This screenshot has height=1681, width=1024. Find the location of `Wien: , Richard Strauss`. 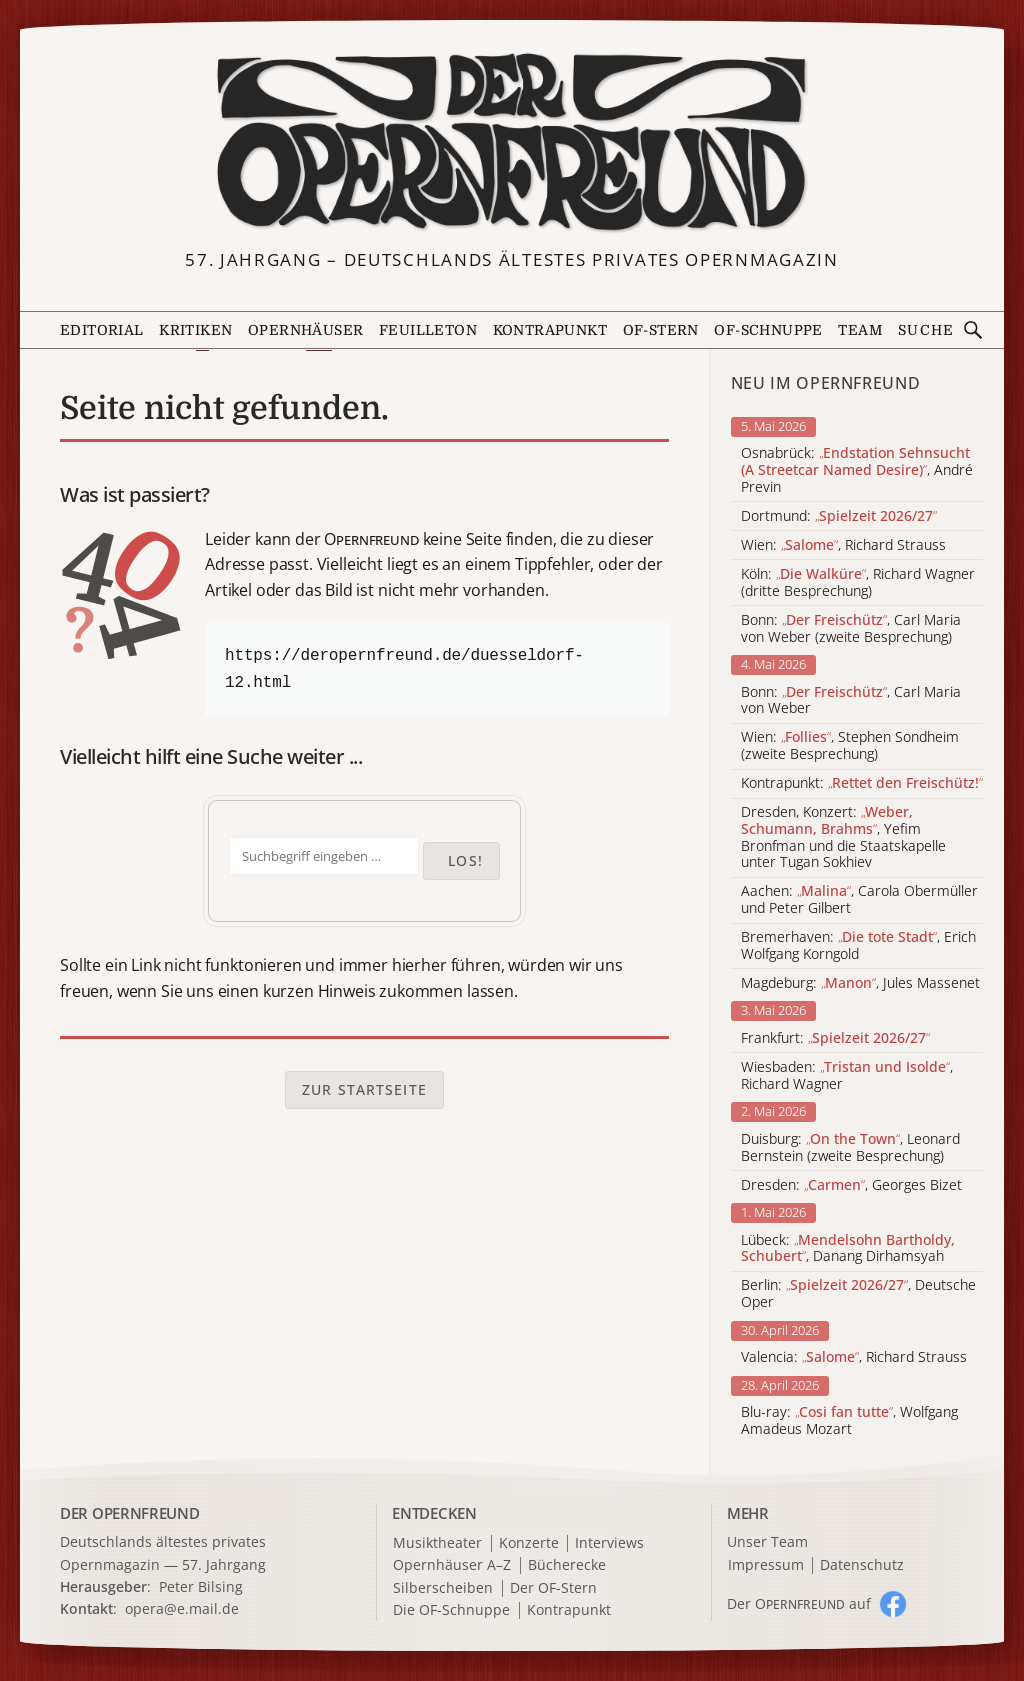

Wien: , Richard Strauss is located at coordinates (843, 545).